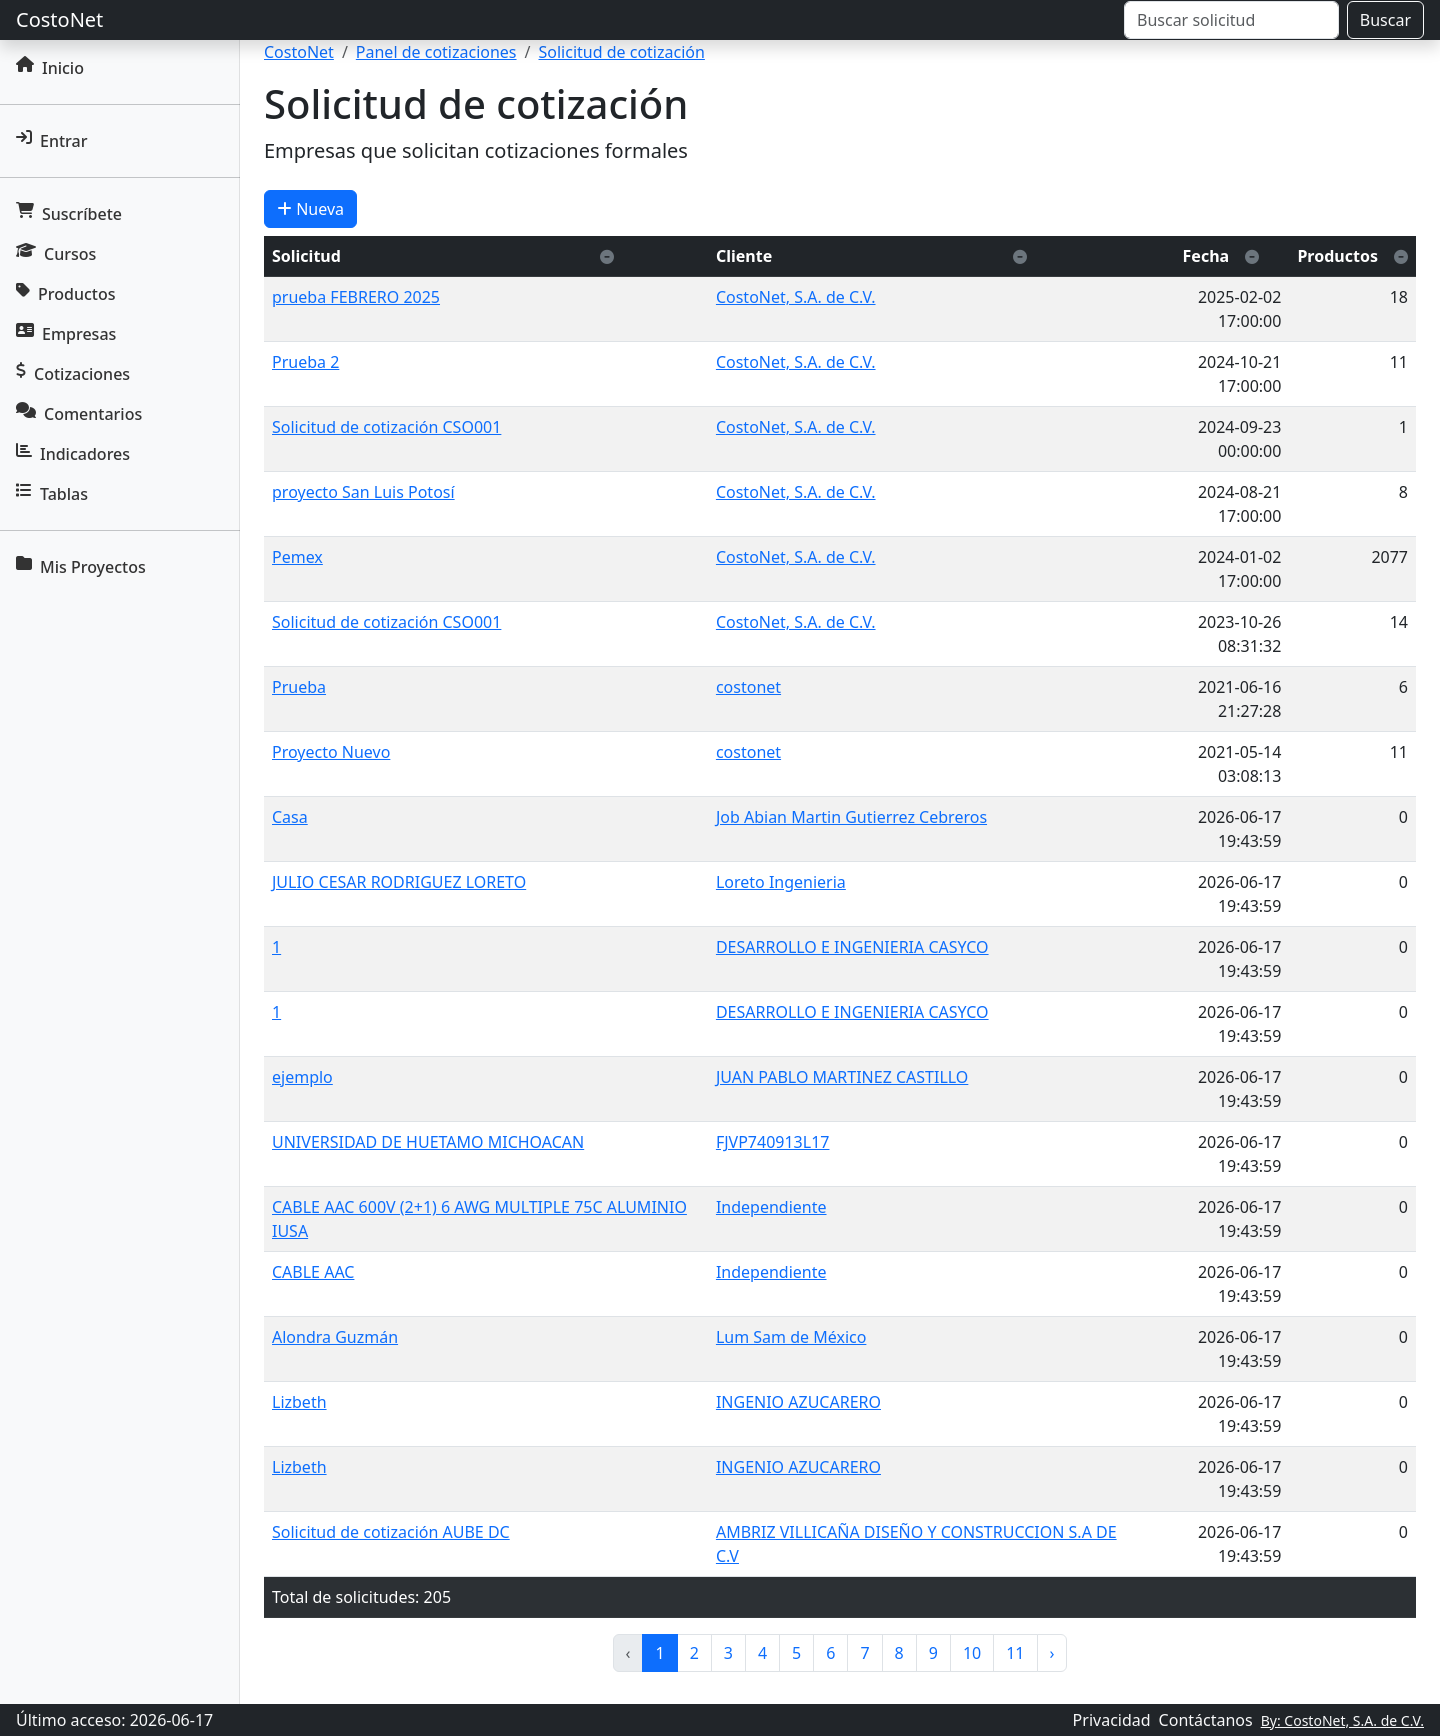 This screenshot has width=1440, height=1736. I want to click on JUAN PABLO MARTINEZ CASTILLO, so click(842, 1077).